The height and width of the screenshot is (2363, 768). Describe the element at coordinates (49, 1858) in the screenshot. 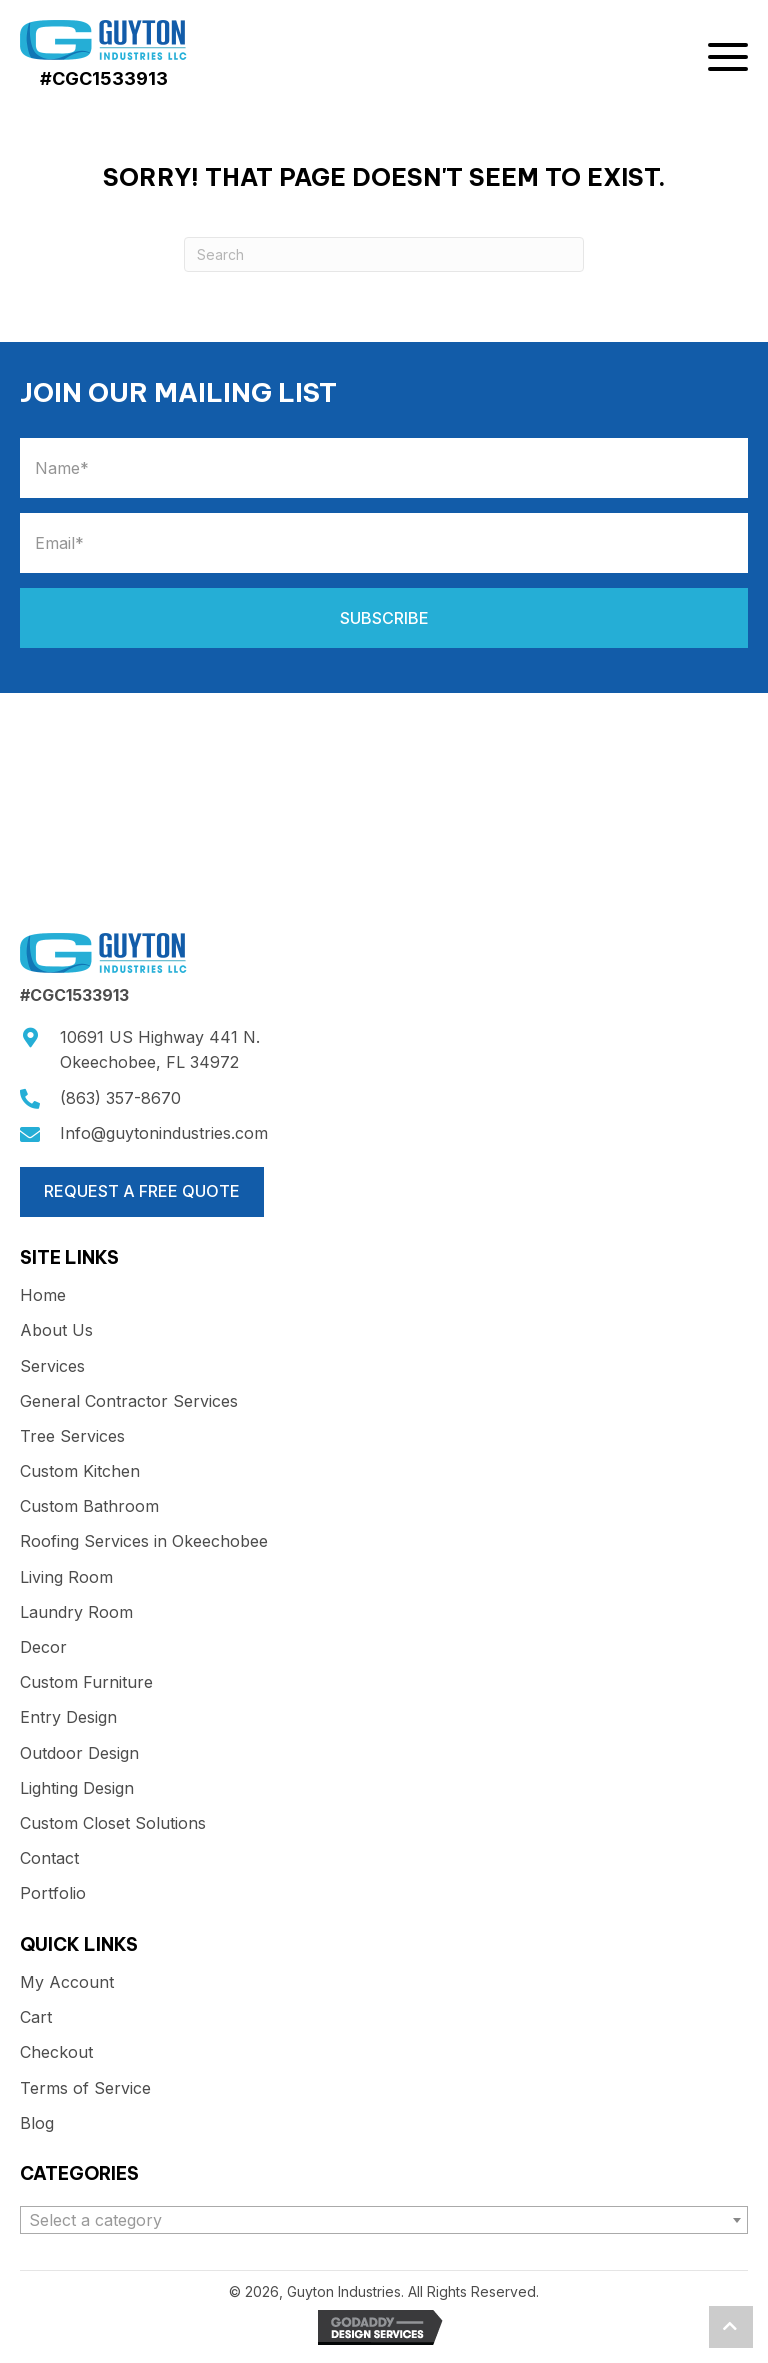

I see `Contact` at that location.